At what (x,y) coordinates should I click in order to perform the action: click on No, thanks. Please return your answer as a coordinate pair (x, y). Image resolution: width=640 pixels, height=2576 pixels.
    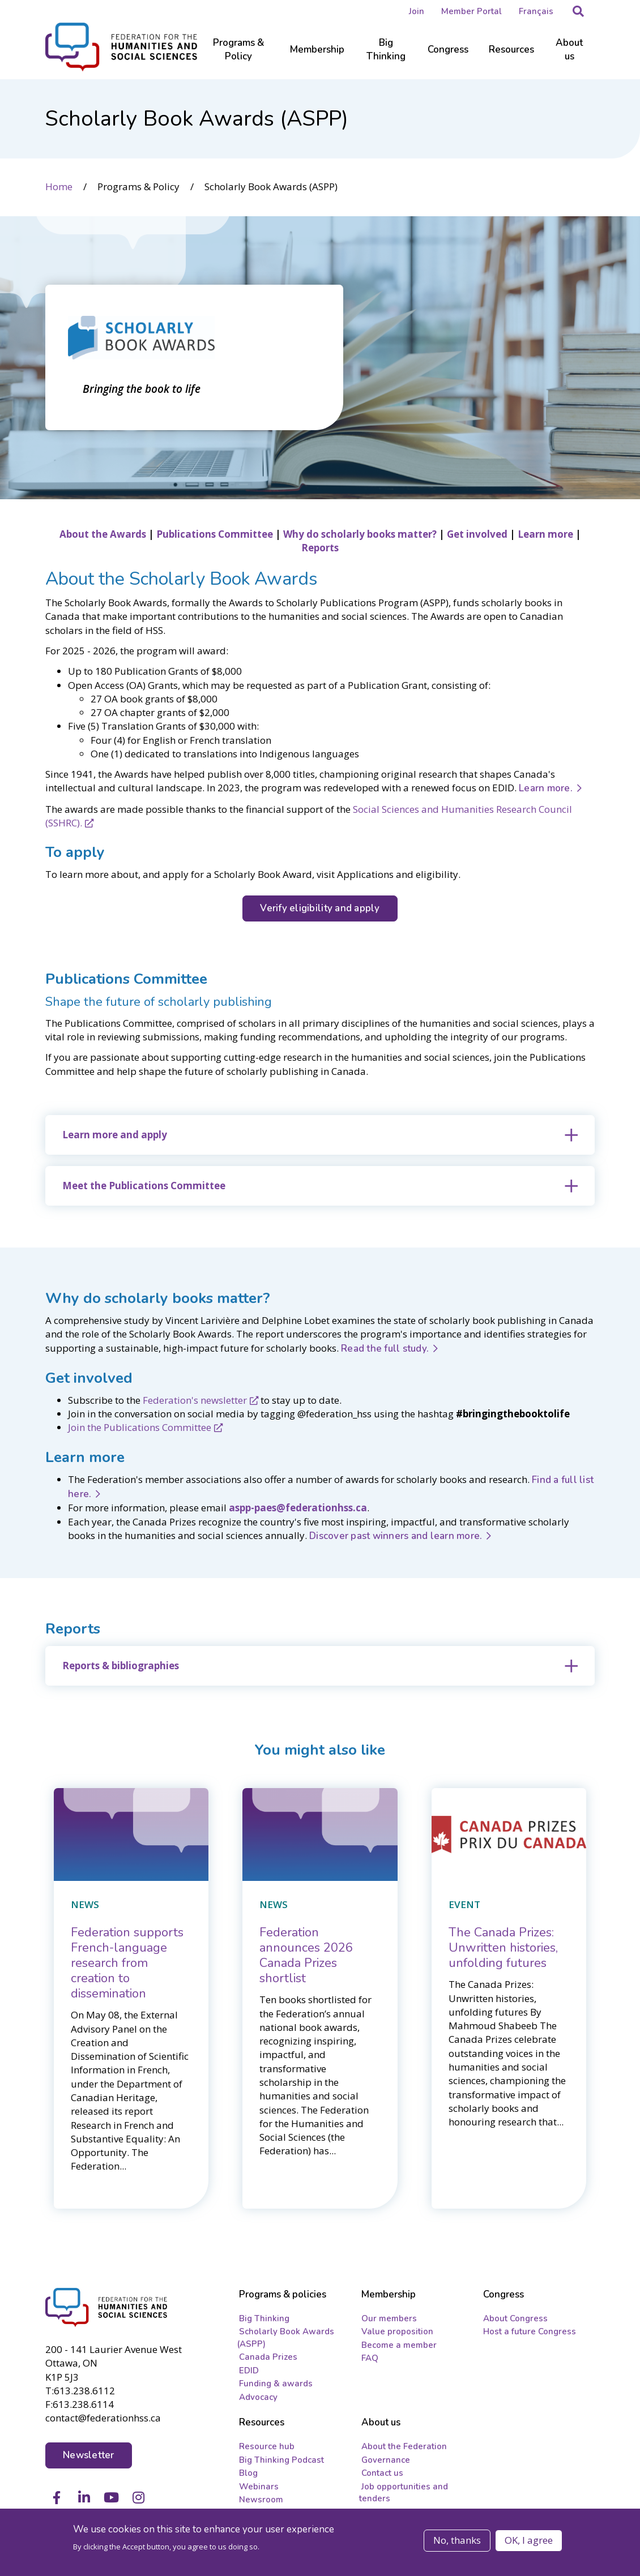
    Looking at the image, I should click on (457, 2540).